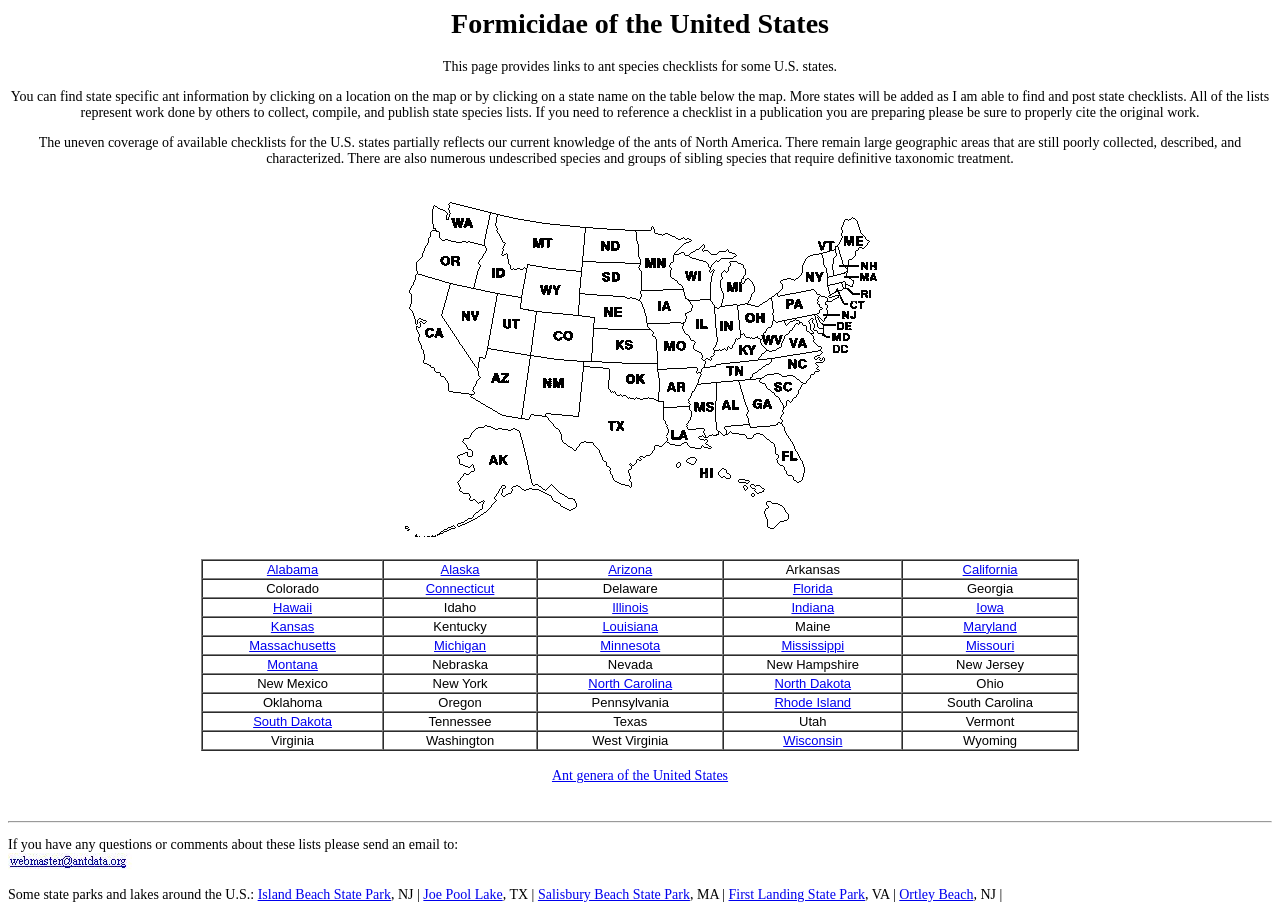 This screenshot has width=1280, height=917. Describe the element at coordinates (813, 588) in the screenshot. I see `Florida` at that location.